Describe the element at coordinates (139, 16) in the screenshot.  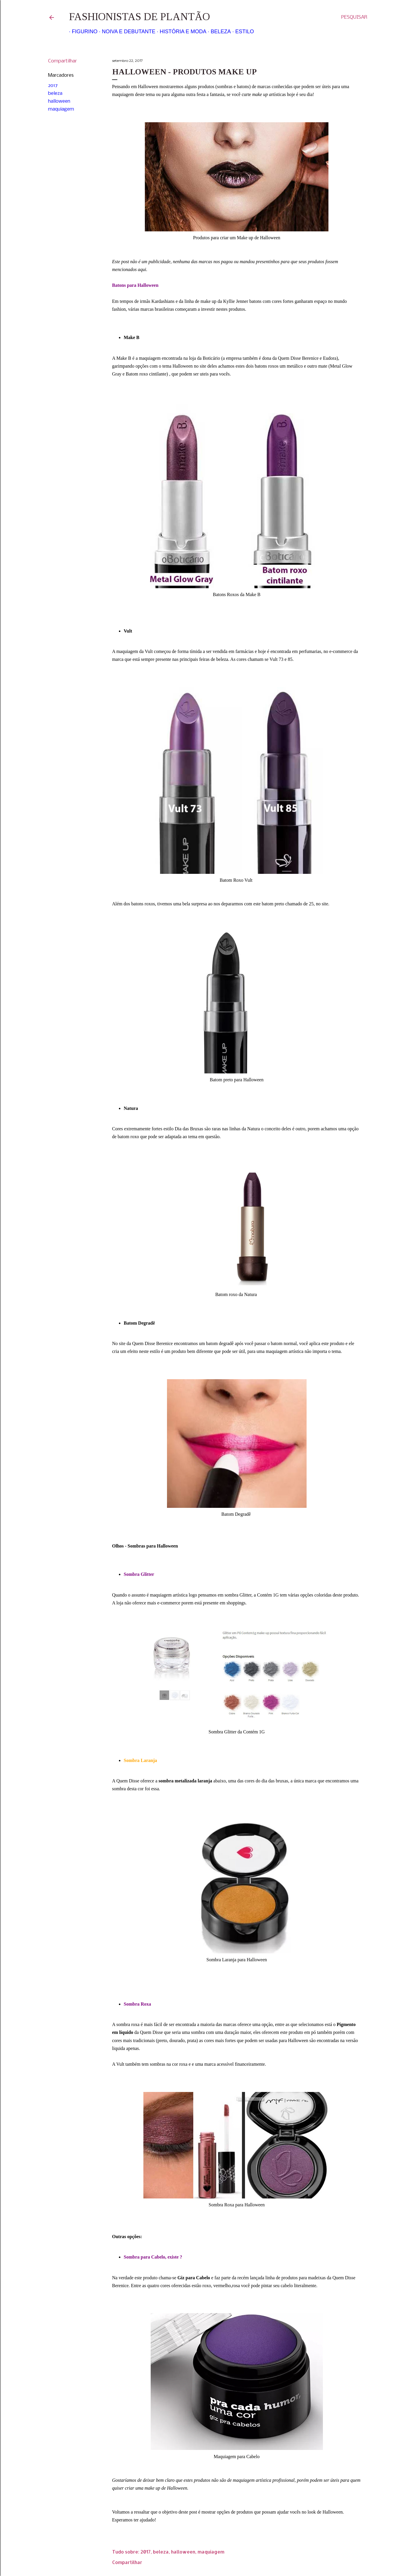
I see `Fashionistas de Plantão` at that location.